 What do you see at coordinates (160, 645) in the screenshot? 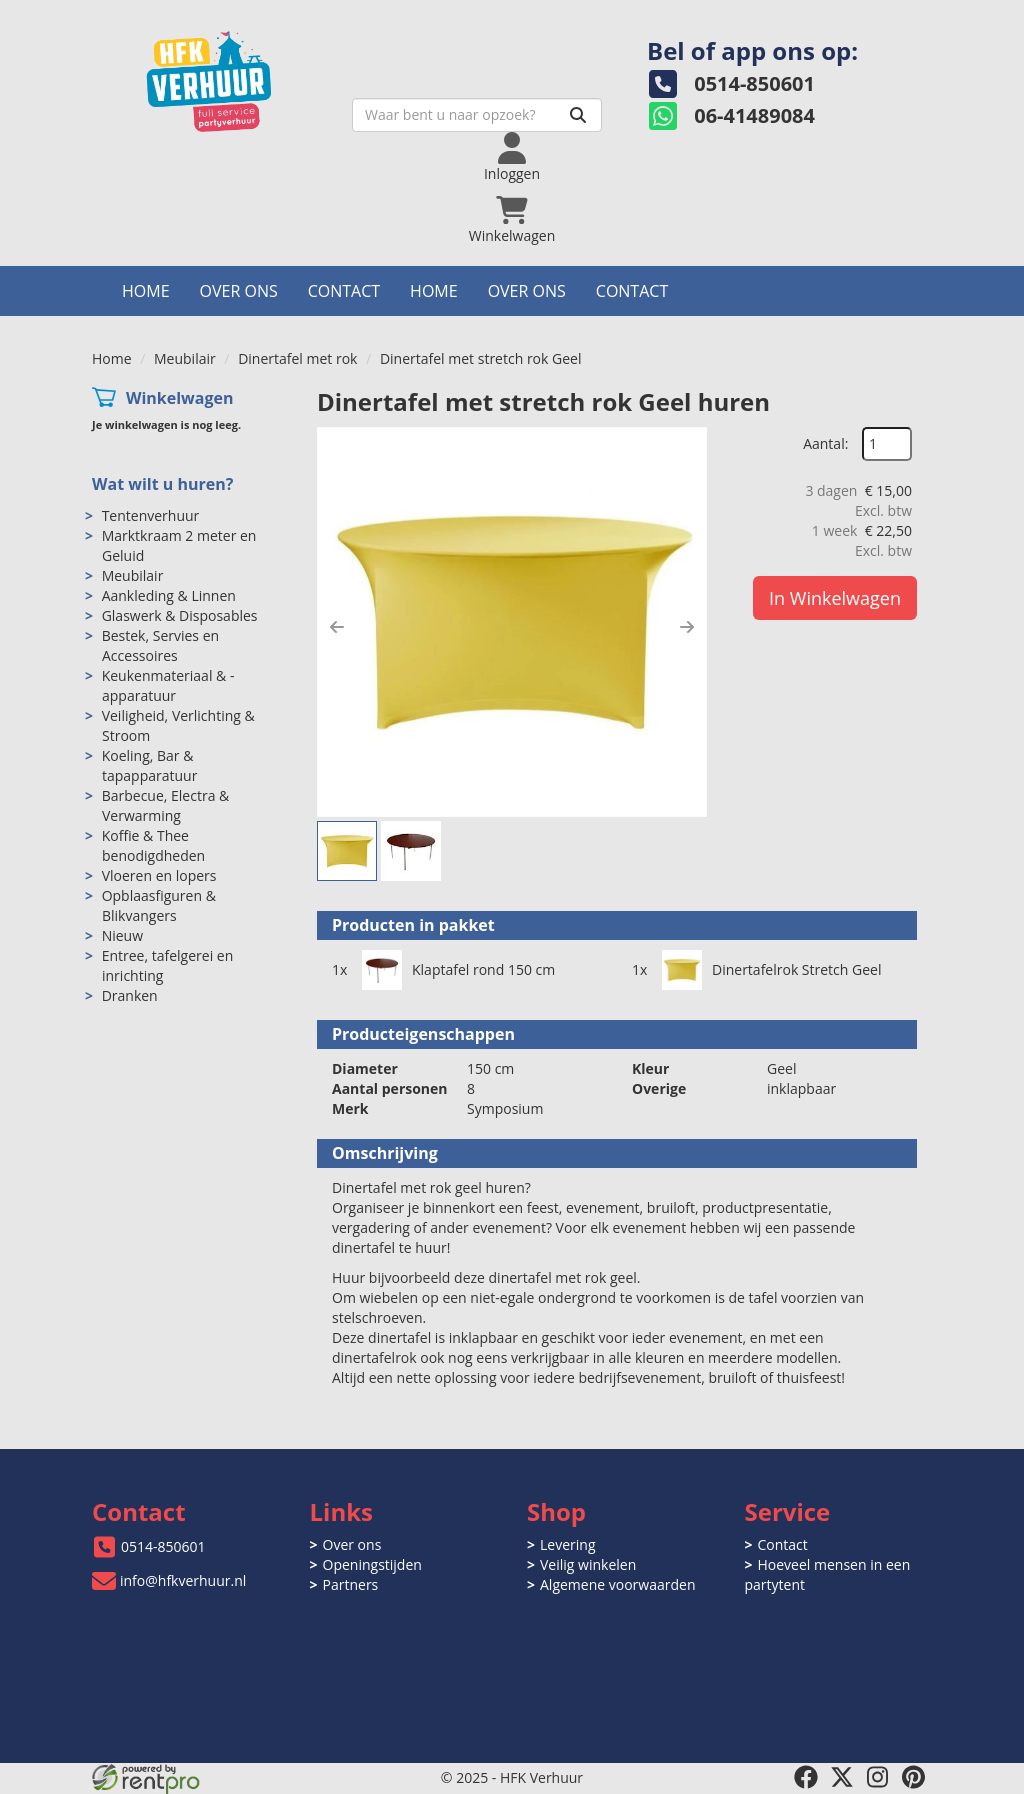
I see `Bestek, Servies en Accessoires` at bounding box center [160, 645].